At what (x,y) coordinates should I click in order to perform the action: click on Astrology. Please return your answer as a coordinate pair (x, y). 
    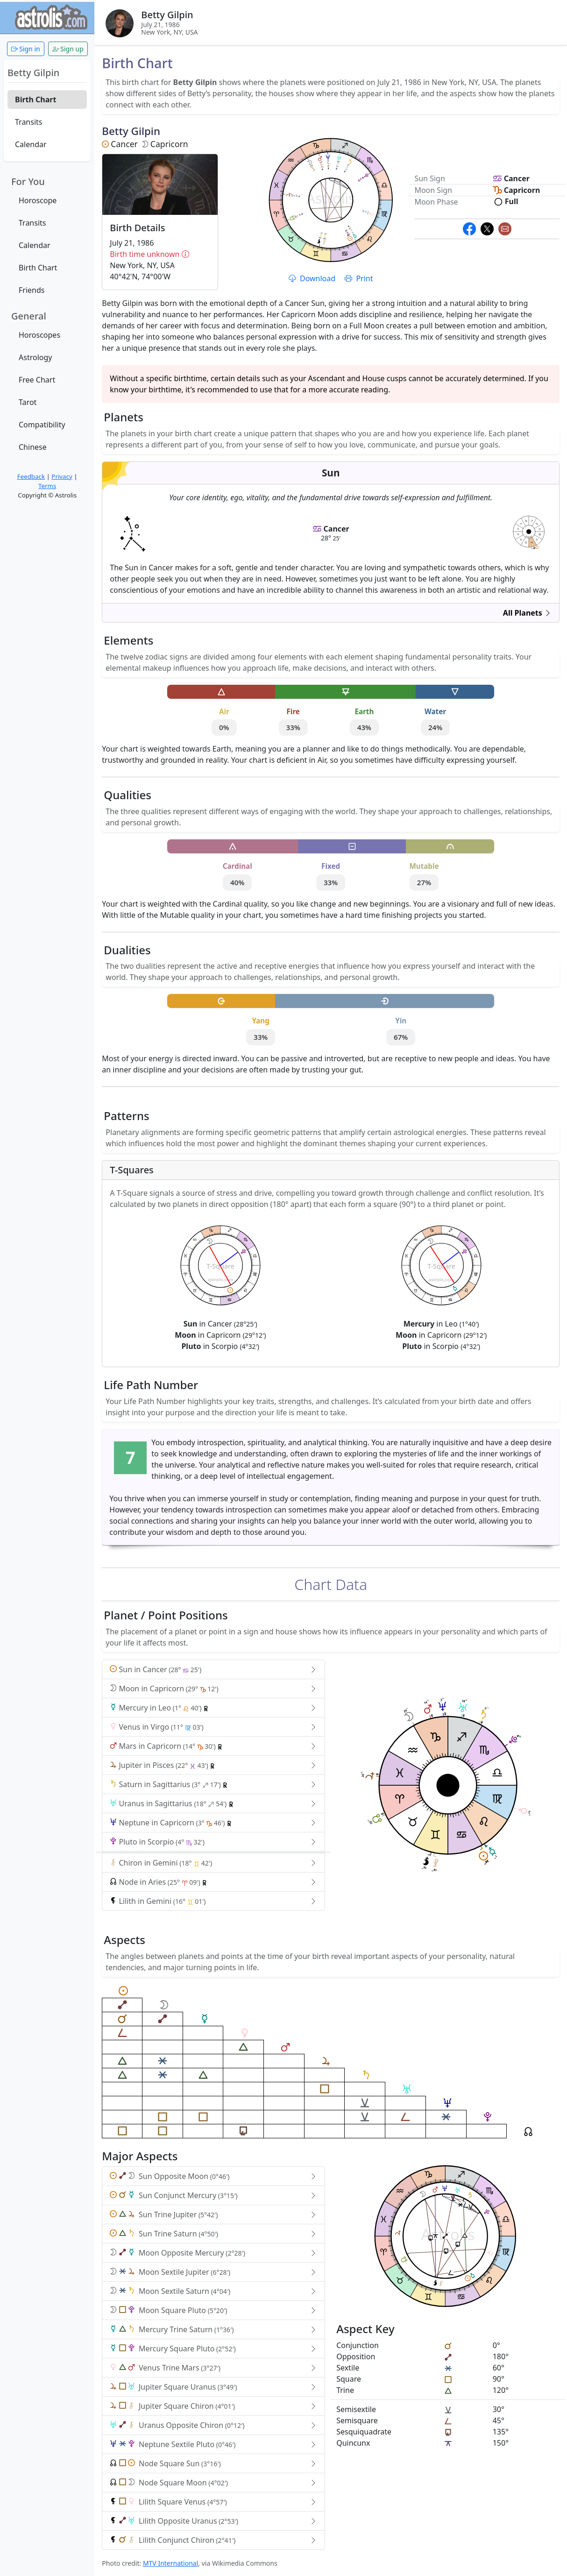
    Looking at the image, I should click on (35, 357).